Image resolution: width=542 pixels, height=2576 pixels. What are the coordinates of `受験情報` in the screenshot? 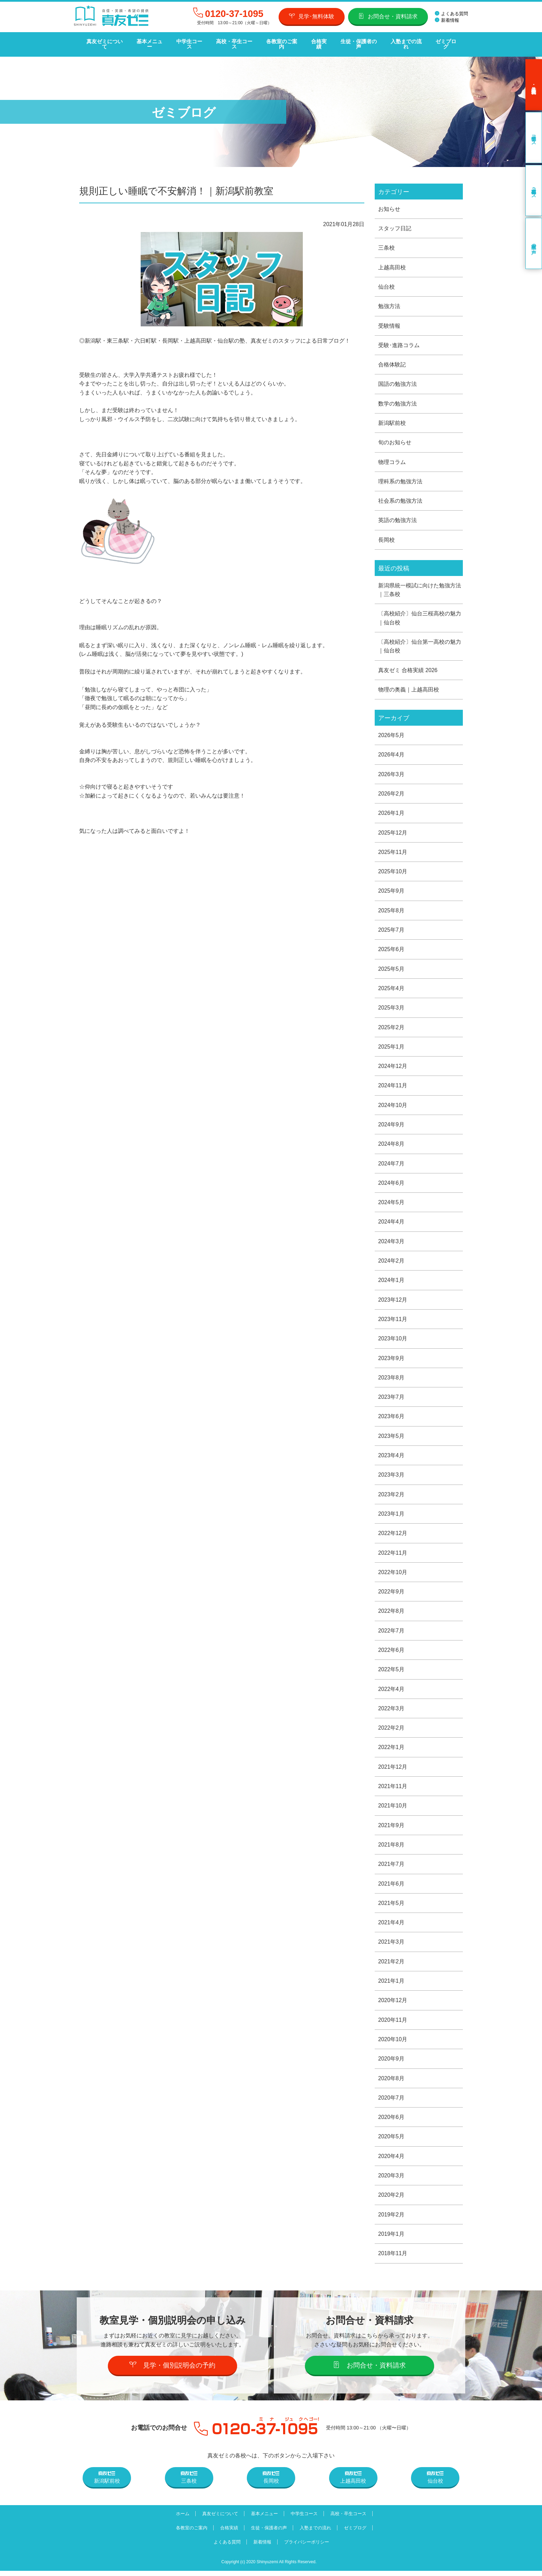 It's located at (389, 321).